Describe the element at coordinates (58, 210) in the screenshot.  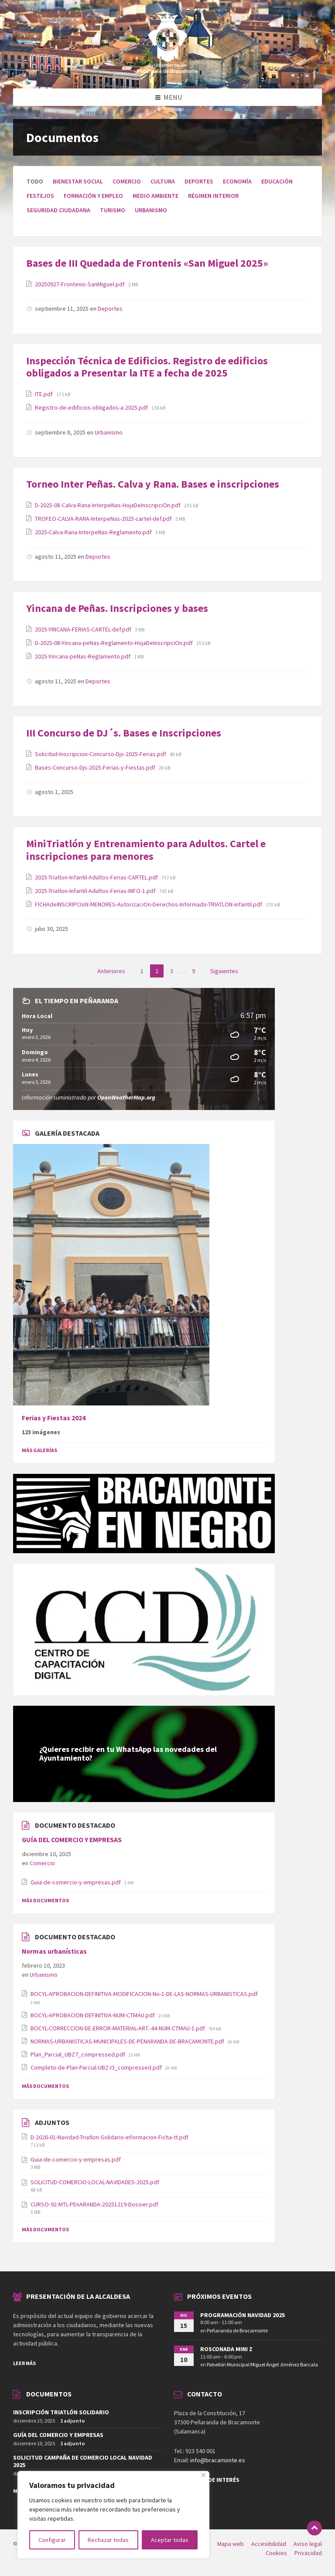
I see `Seguridad ciudadana` at that location.